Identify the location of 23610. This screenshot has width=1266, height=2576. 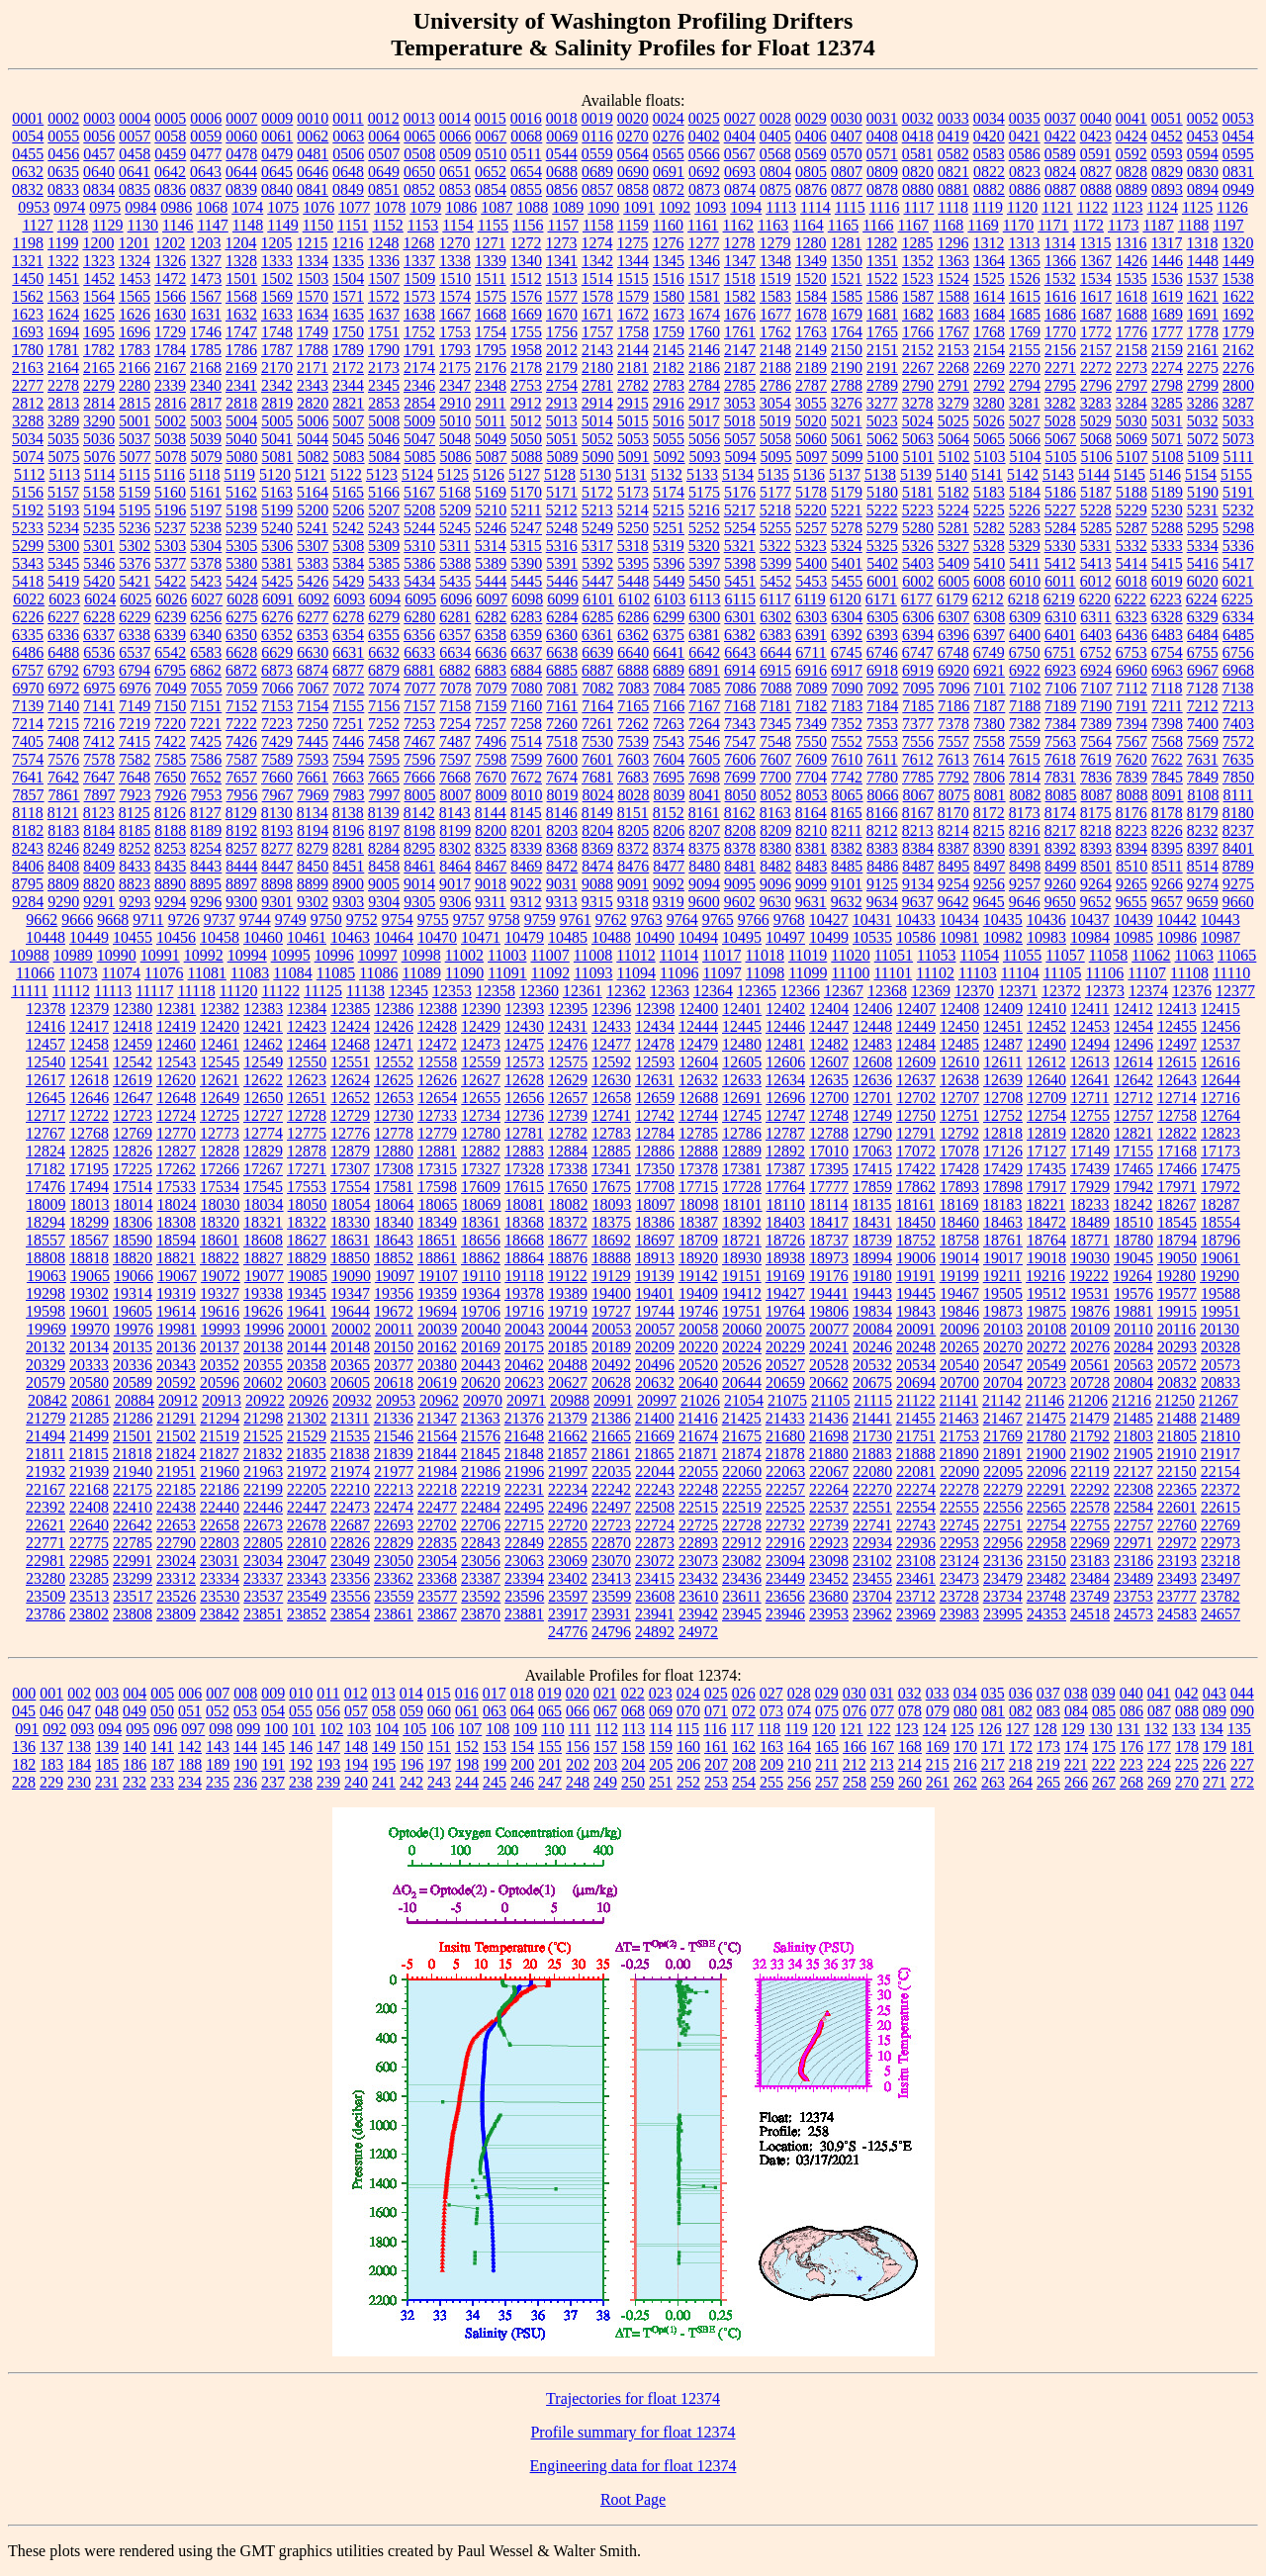
(698, 1596).